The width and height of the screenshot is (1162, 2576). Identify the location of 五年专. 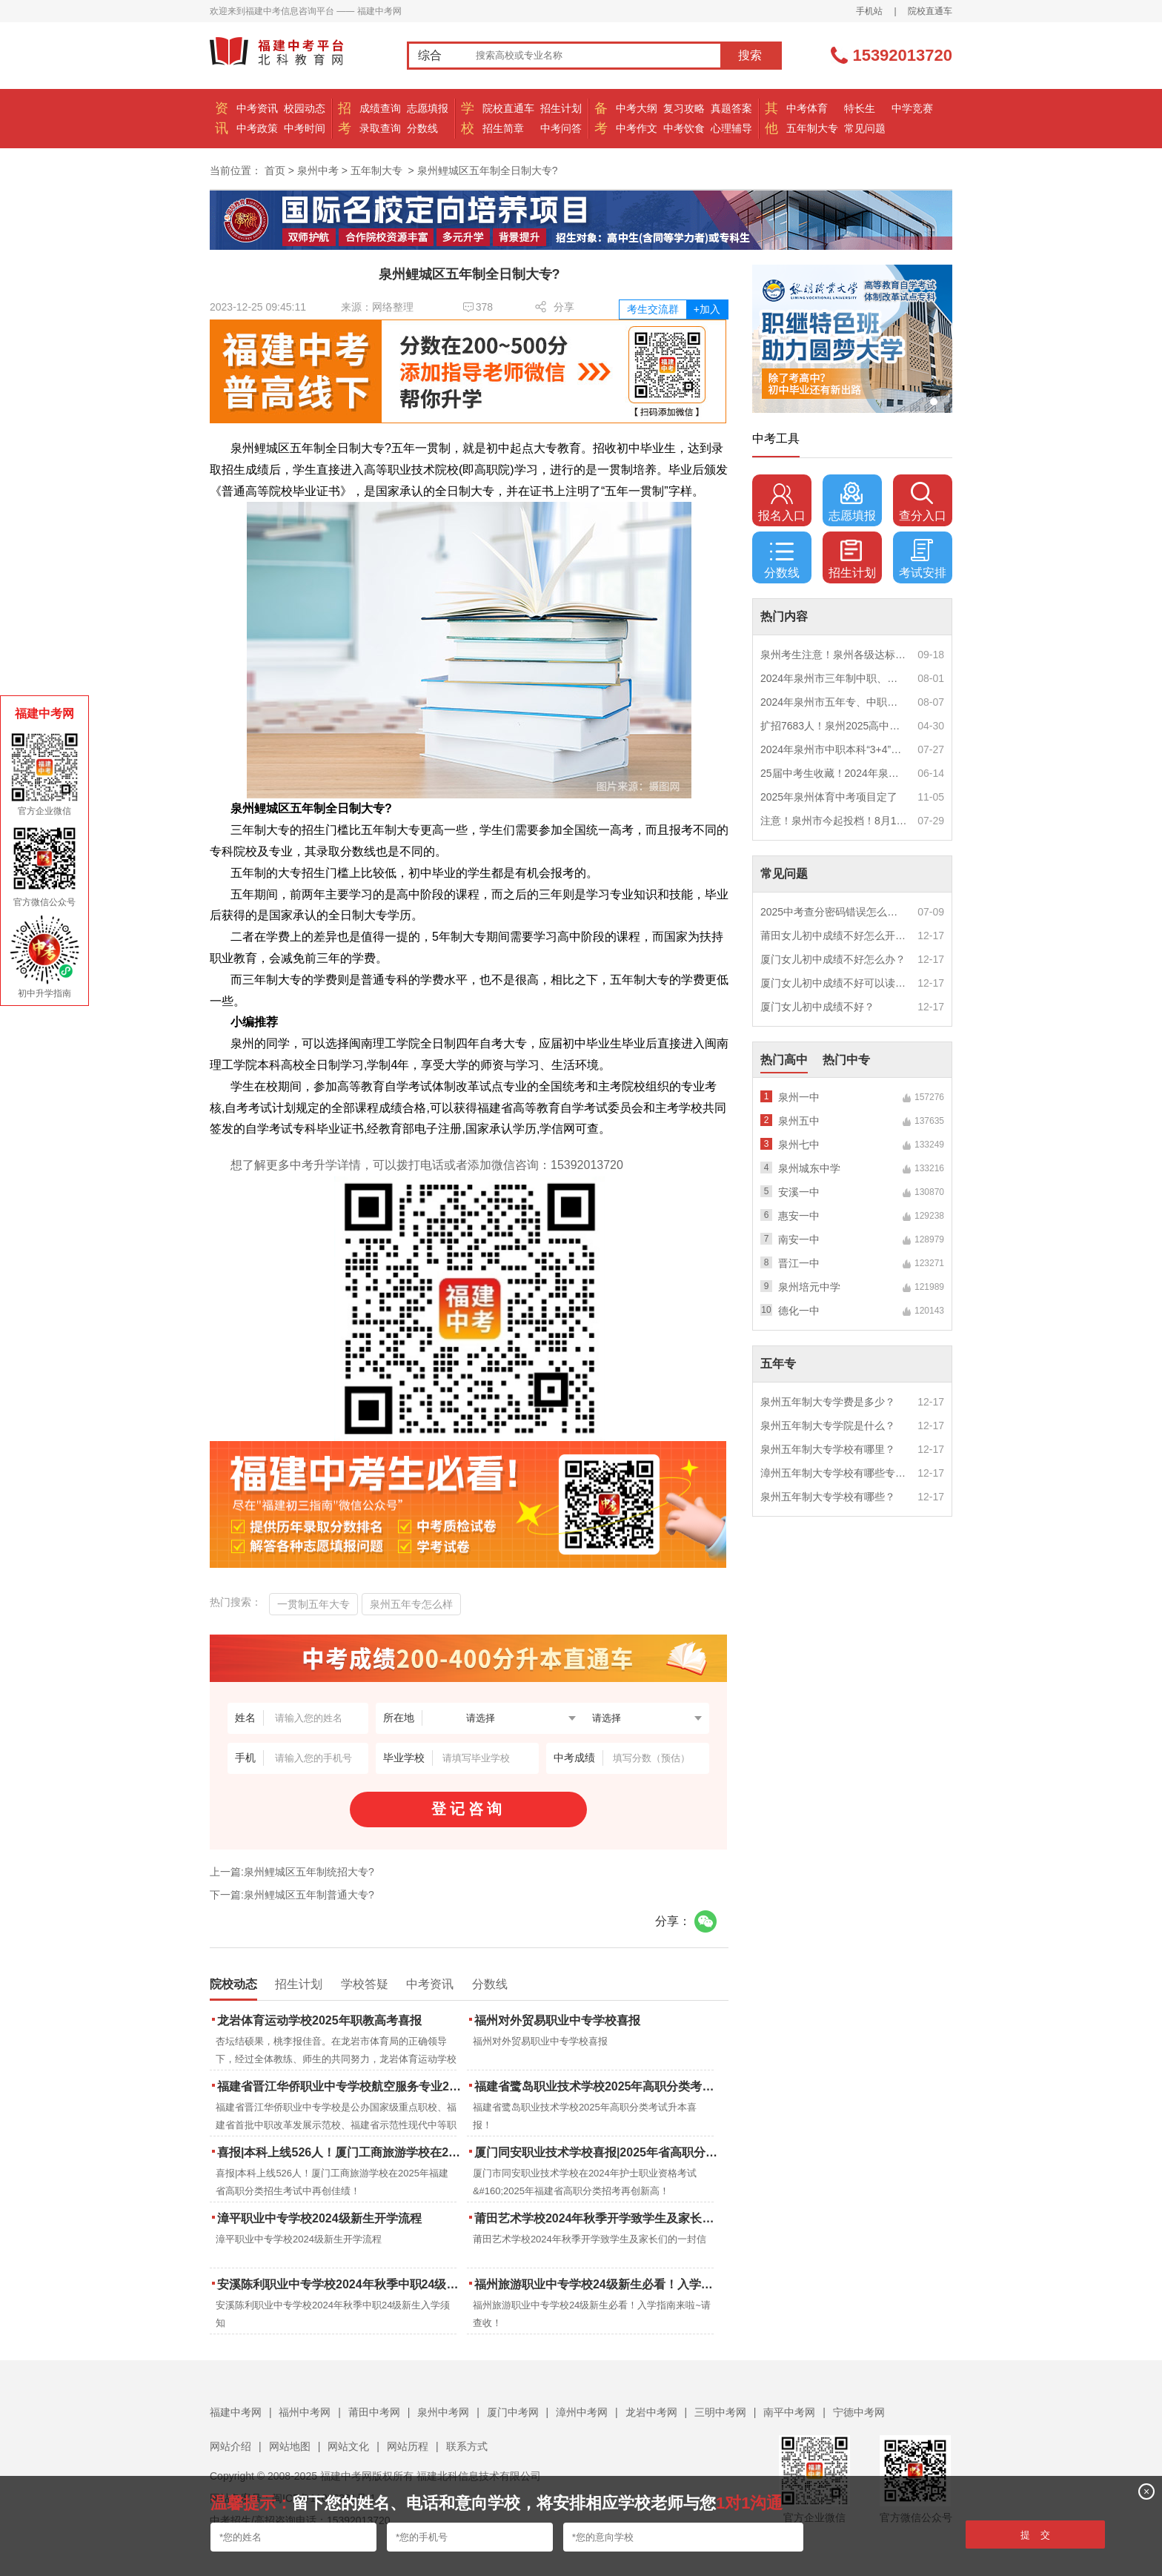
(778, 1363).